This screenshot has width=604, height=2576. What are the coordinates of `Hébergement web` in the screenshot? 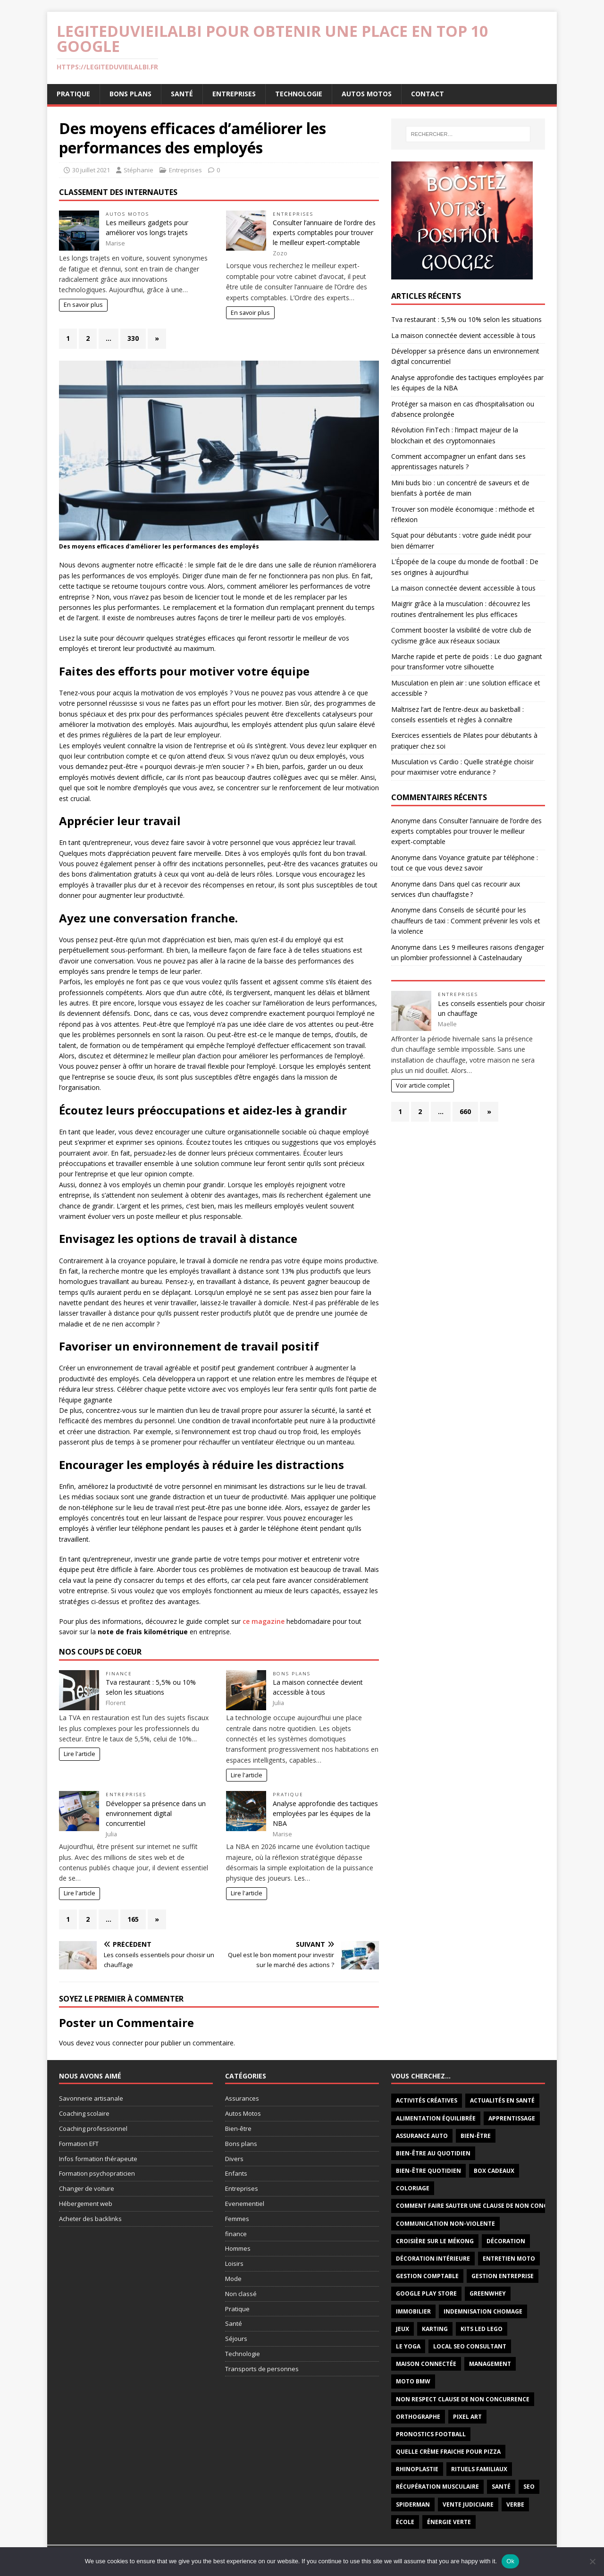 It's located at (85, 2203).